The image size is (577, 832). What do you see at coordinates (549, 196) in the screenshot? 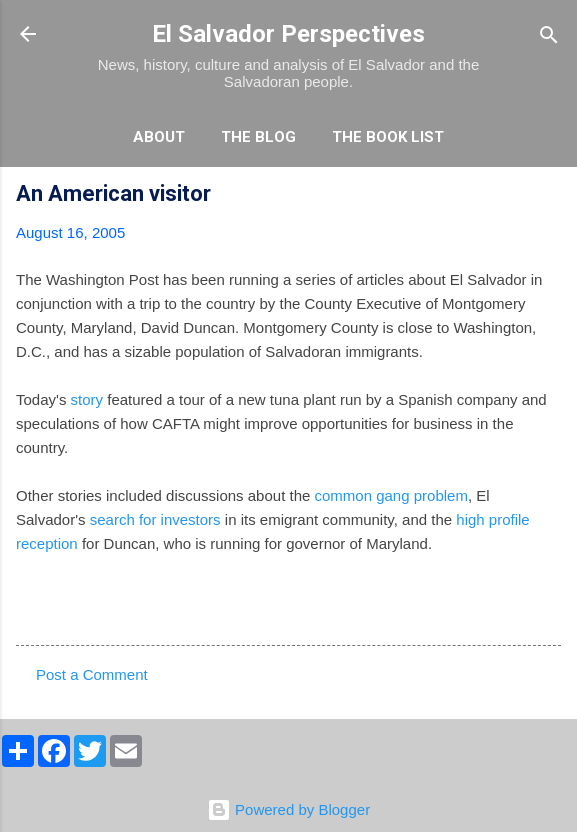
I see `[button]` at bounding box center [549, 196].